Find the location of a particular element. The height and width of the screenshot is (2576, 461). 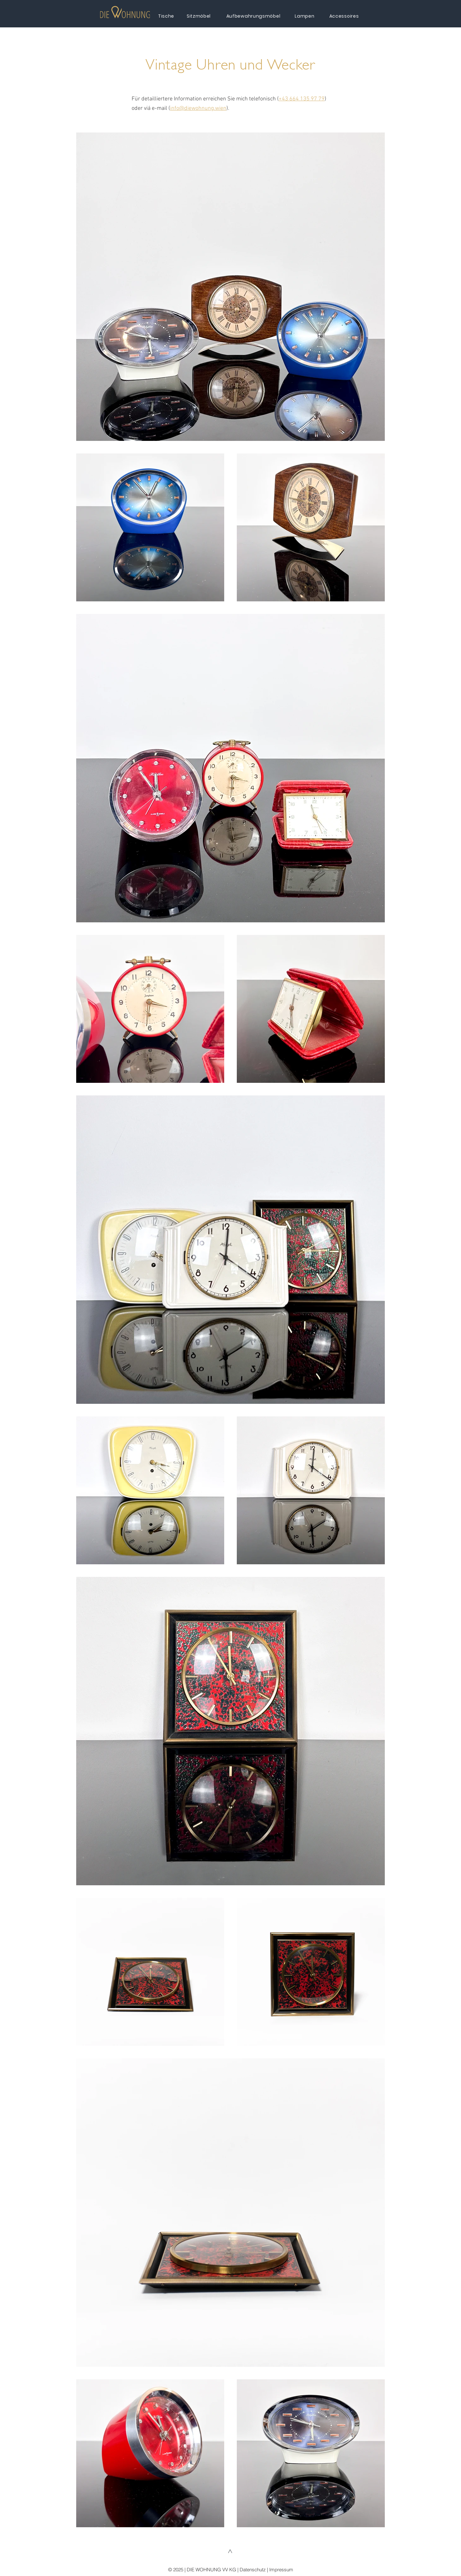

info@diewohnung.wien is located at coordinates (198, 108).